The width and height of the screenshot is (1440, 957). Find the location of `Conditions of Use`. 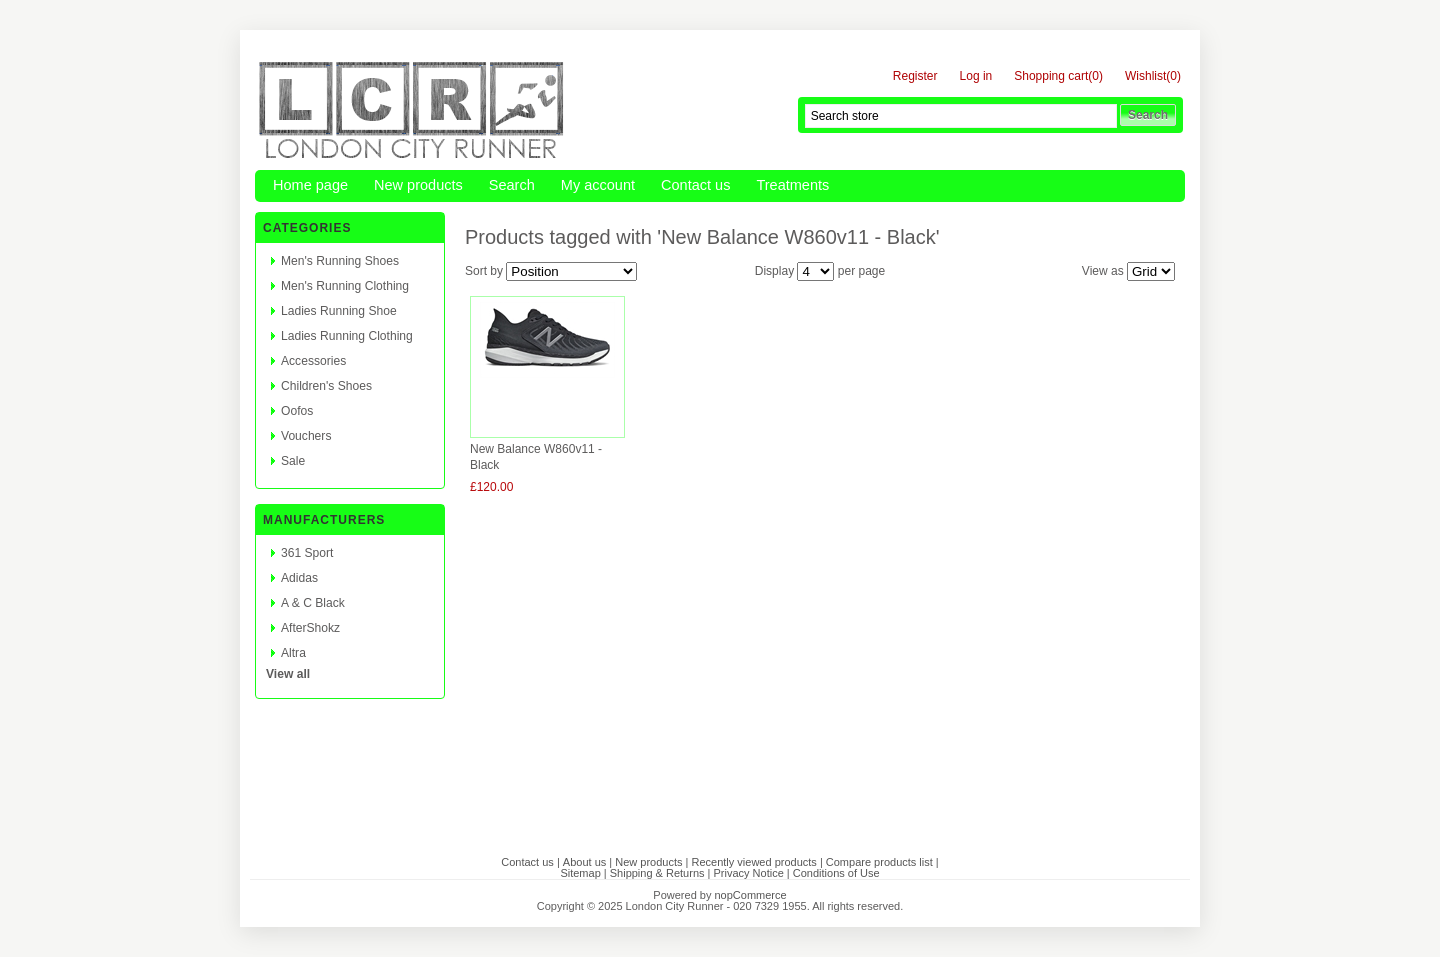

Conditions of Use is located at coordinates (836, 873).